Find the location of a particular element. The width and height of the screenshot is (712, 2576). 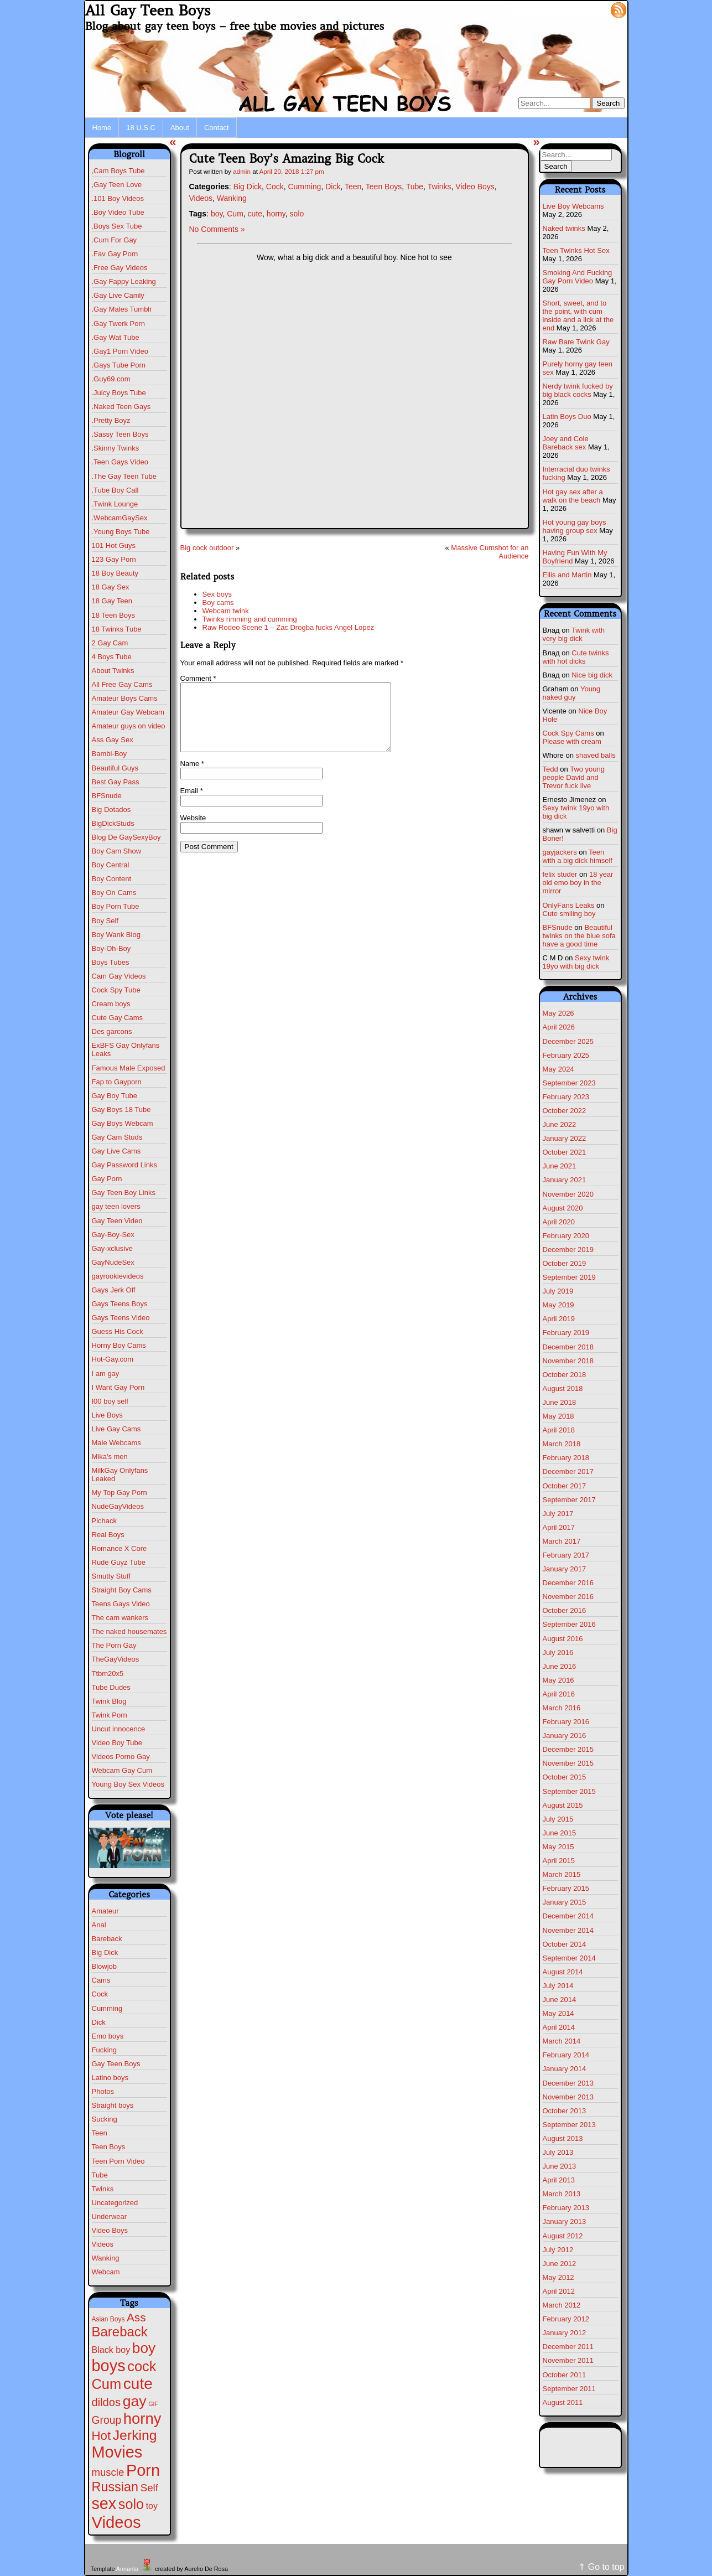

Beautiful Guys is located at coordinates (115, 768).